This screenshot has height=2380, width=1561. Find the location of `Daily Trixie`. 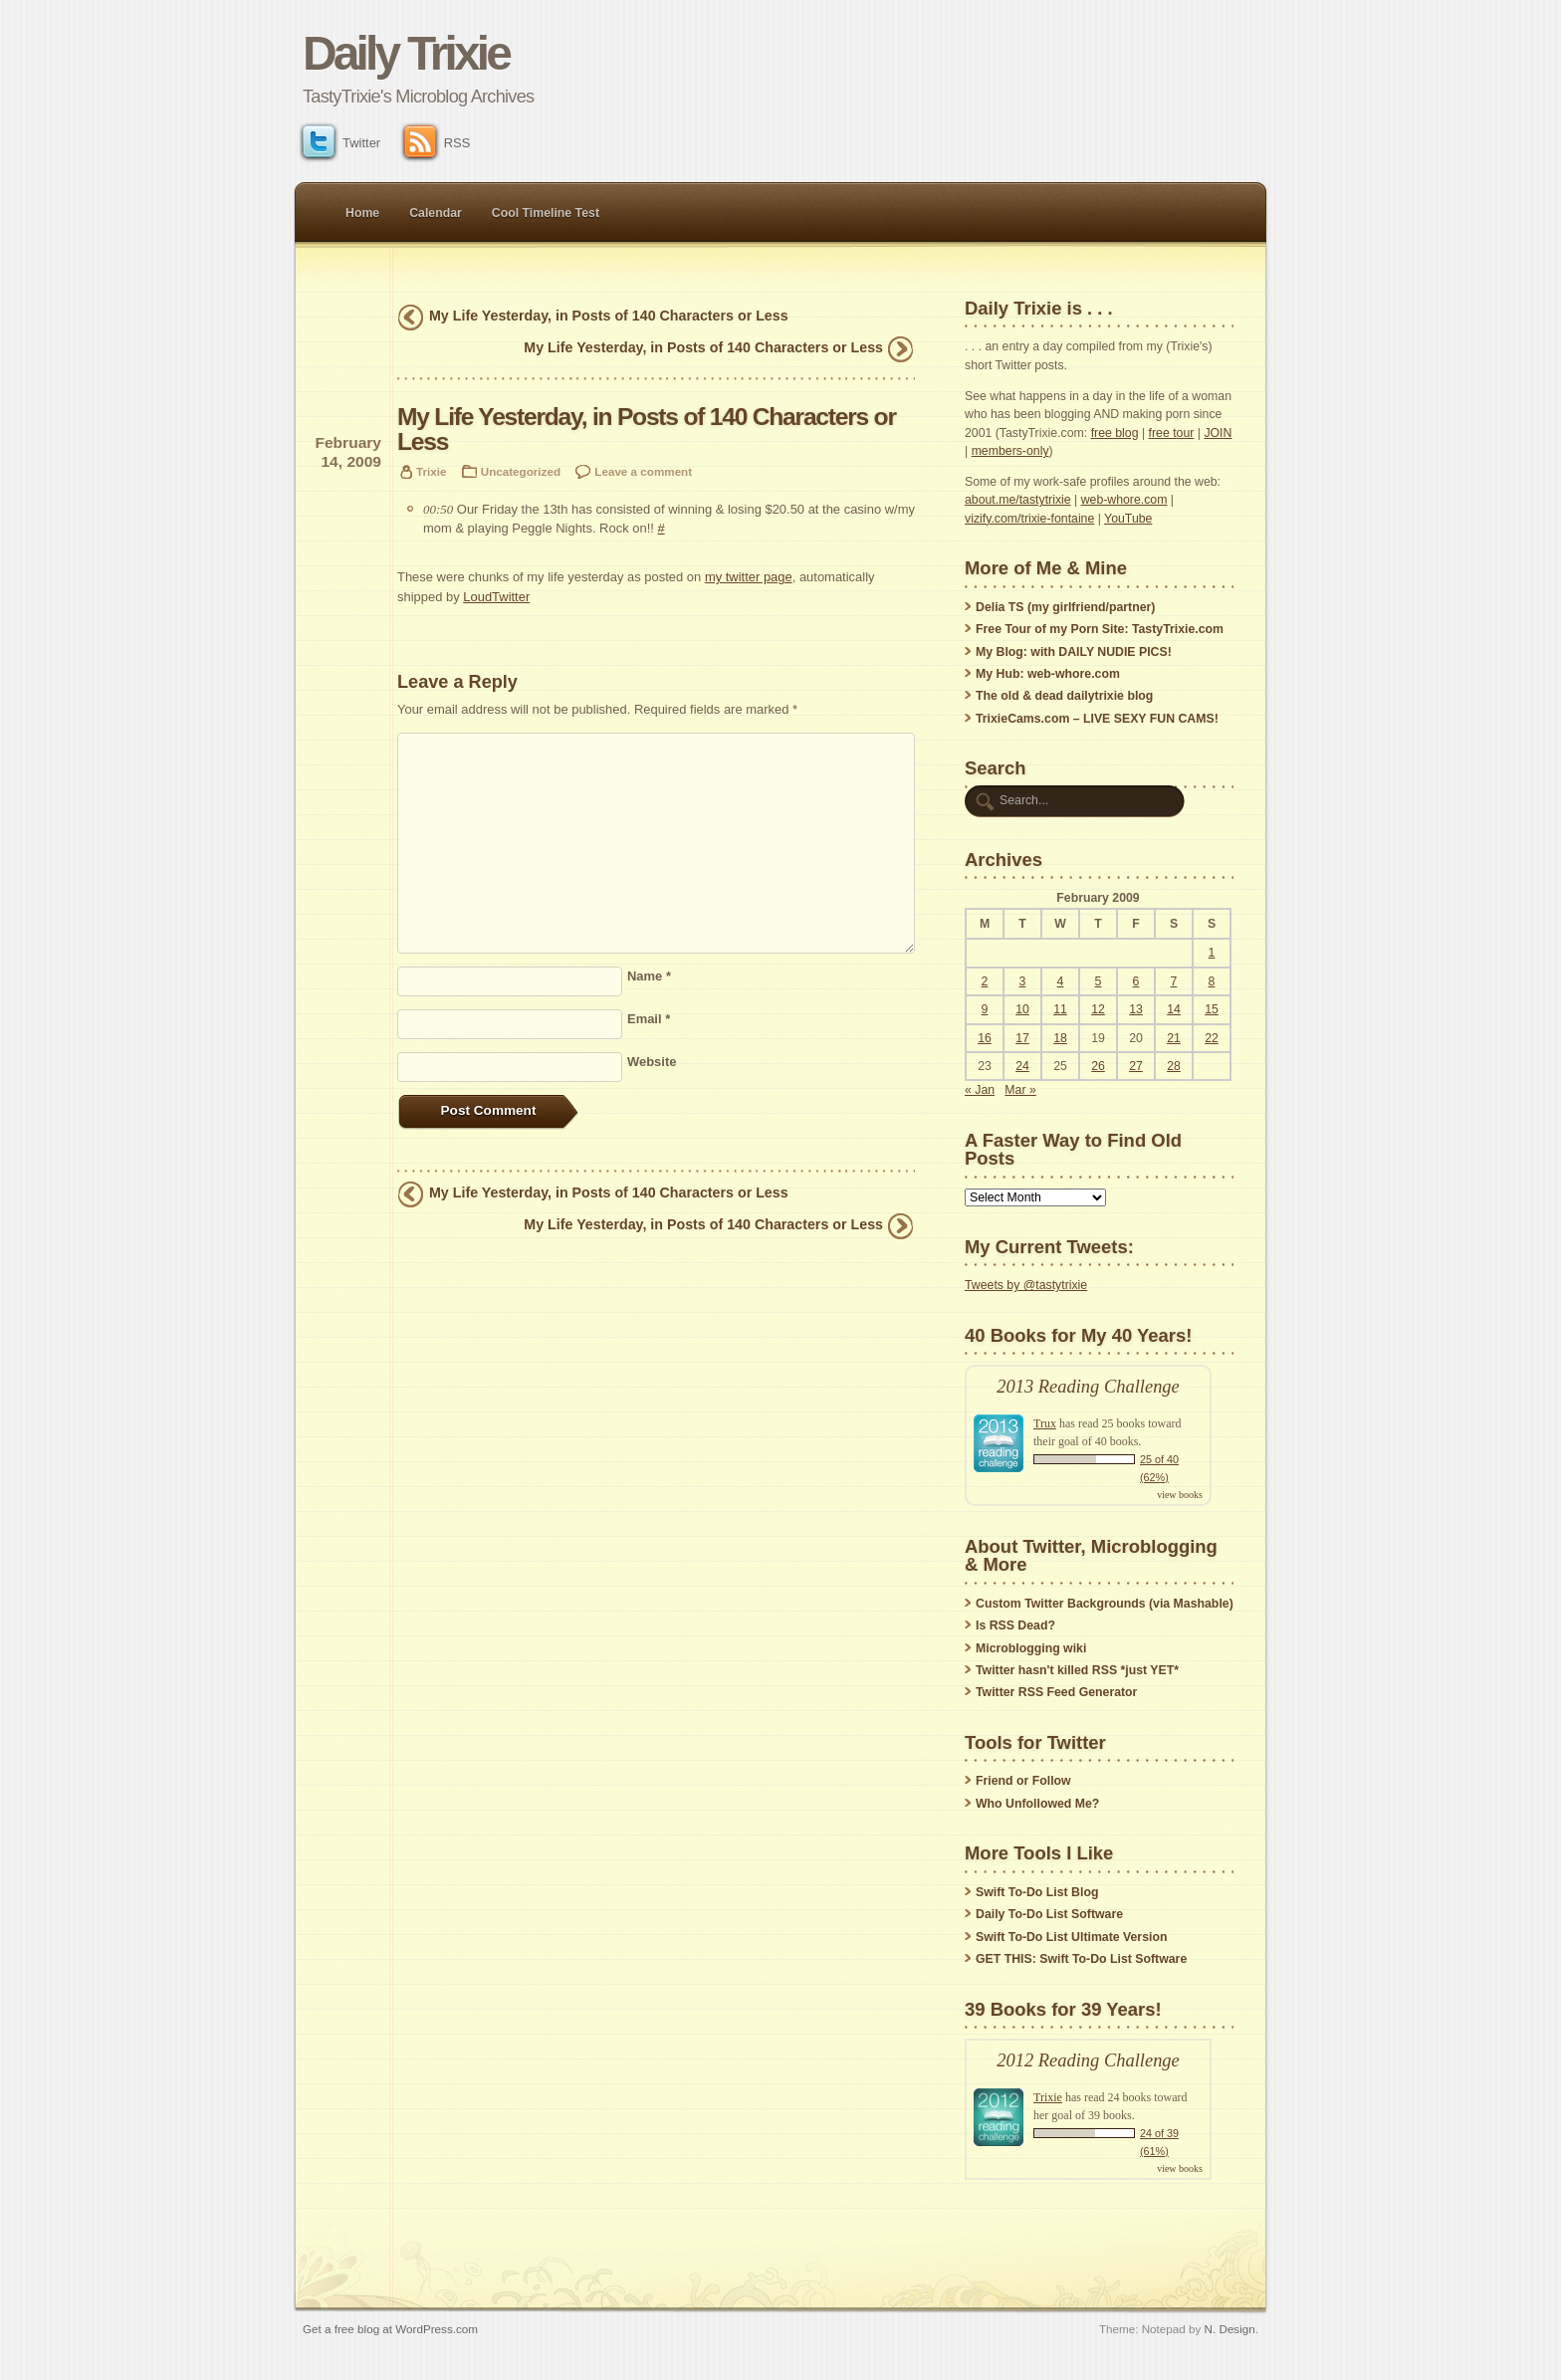

Daily Trixie is located at coordinates (406, 53).